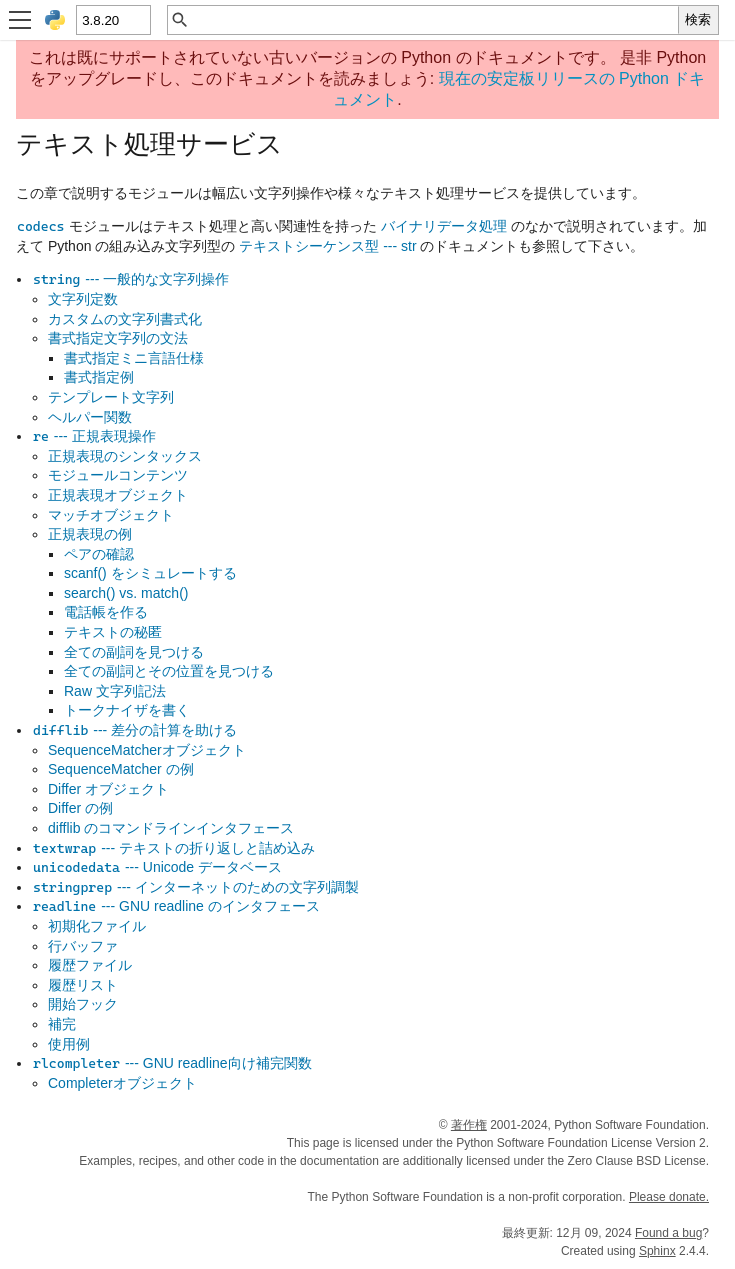 The height and width of the screenshot is (1269, 735). I want to click on 履歴ファイル, so click(90, 965).